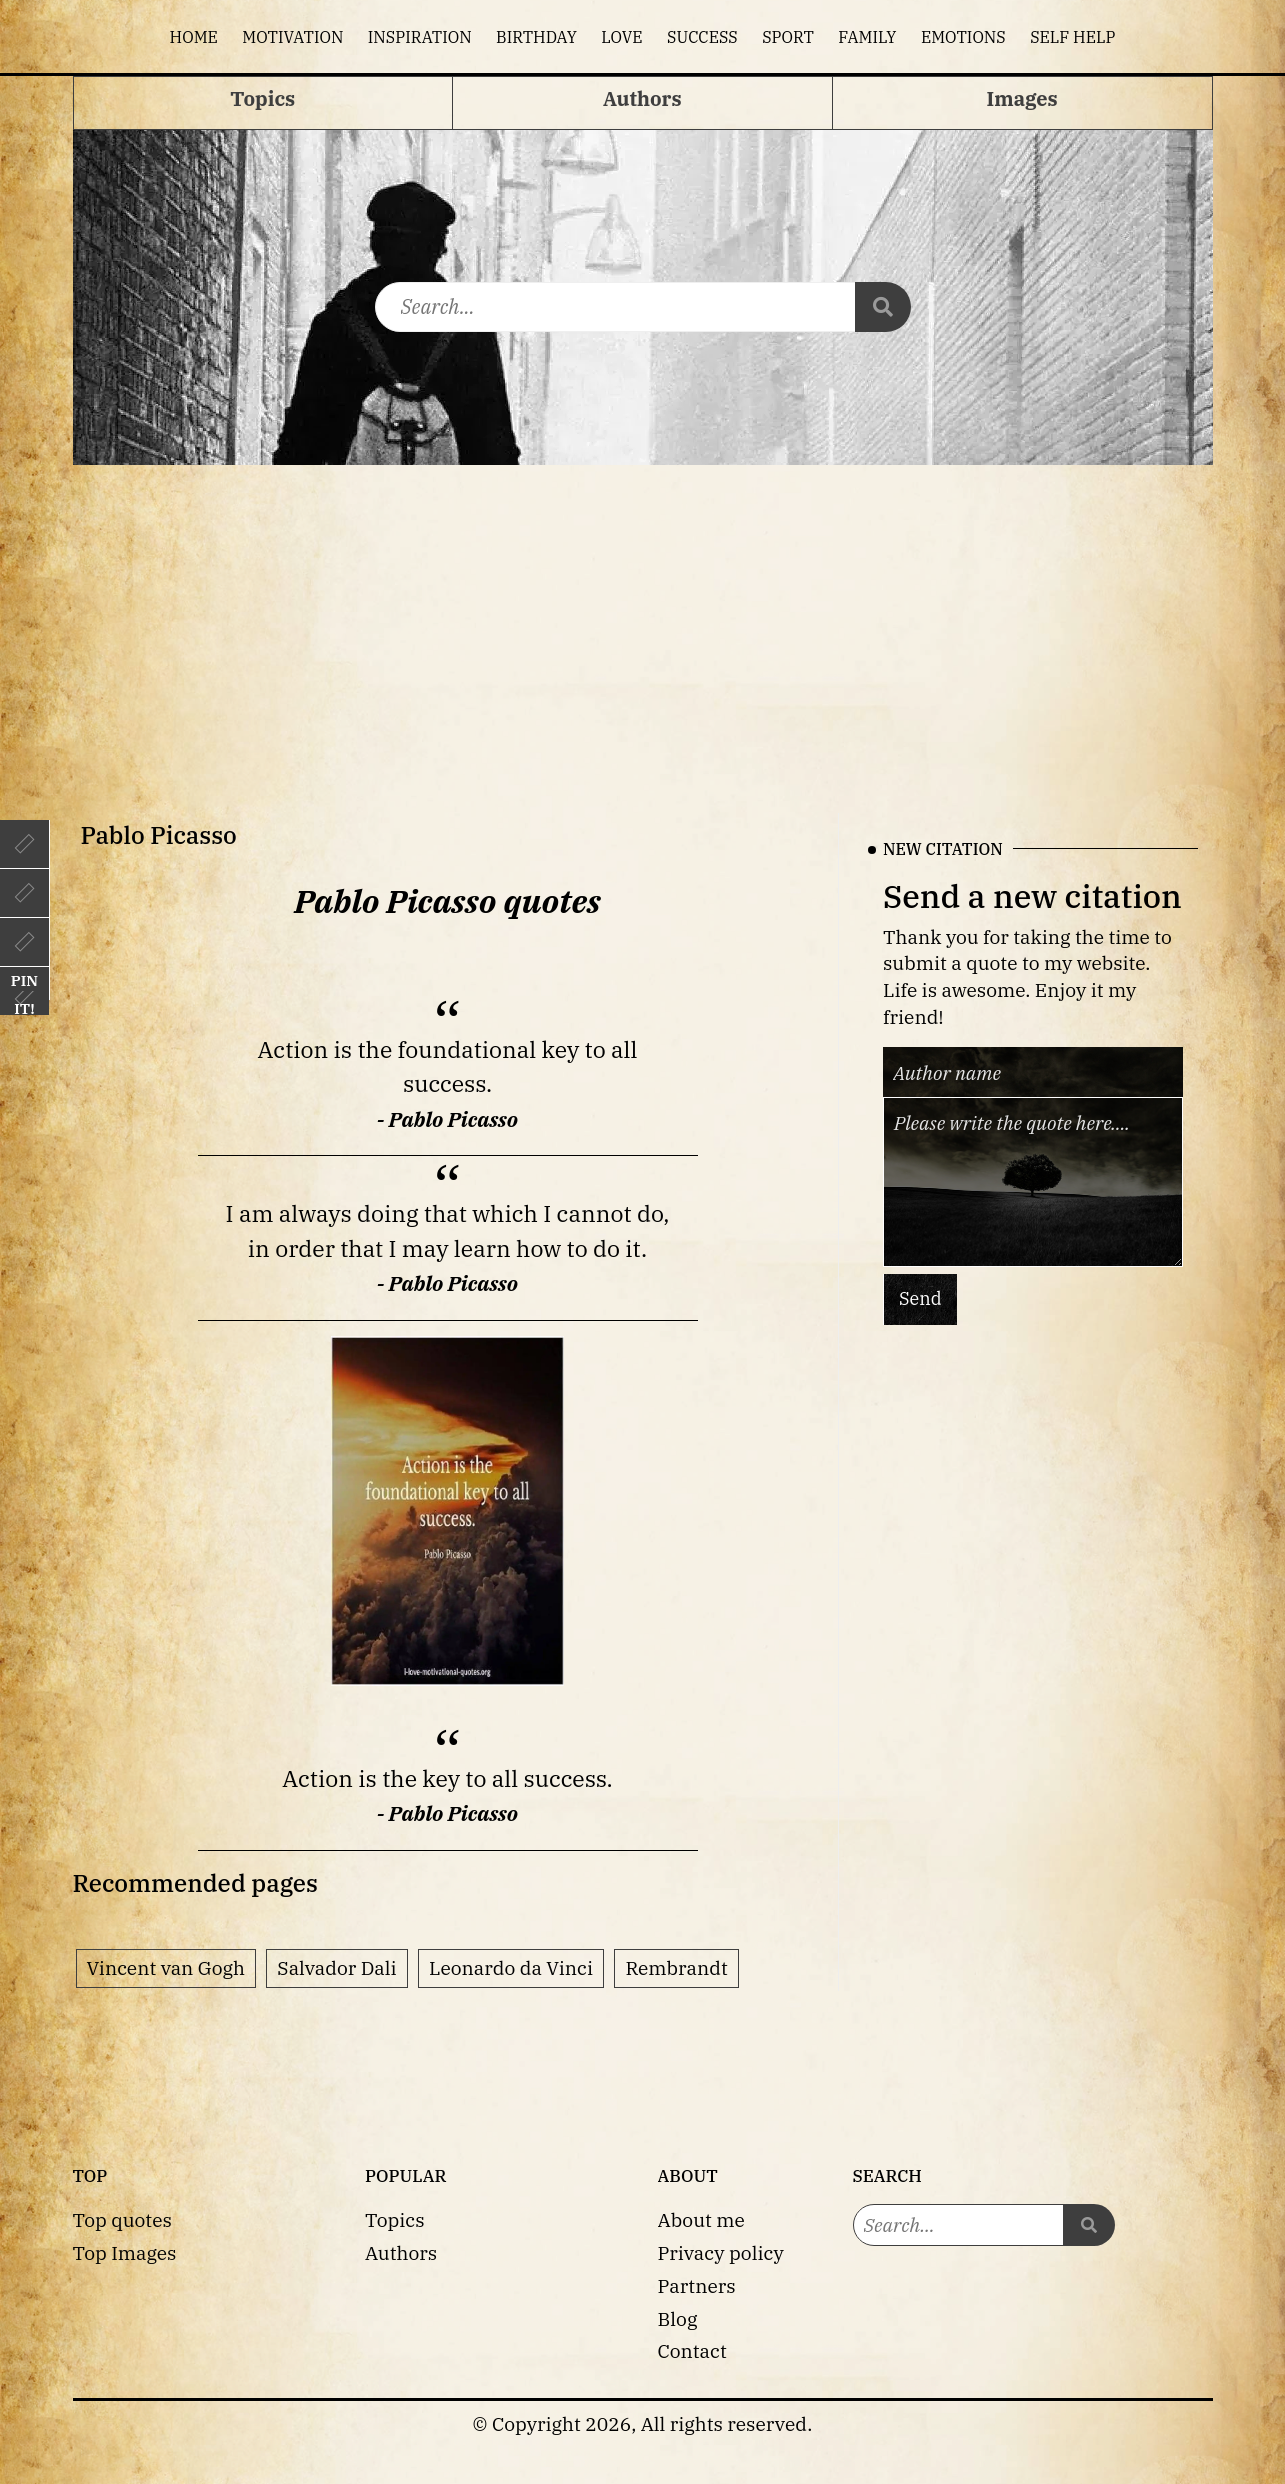 This screenshot has height=2484, width=1285. What do you see at coordinates (536, 37) in the screenshot?
I see `Birthday` at bounding box center [536, 37].